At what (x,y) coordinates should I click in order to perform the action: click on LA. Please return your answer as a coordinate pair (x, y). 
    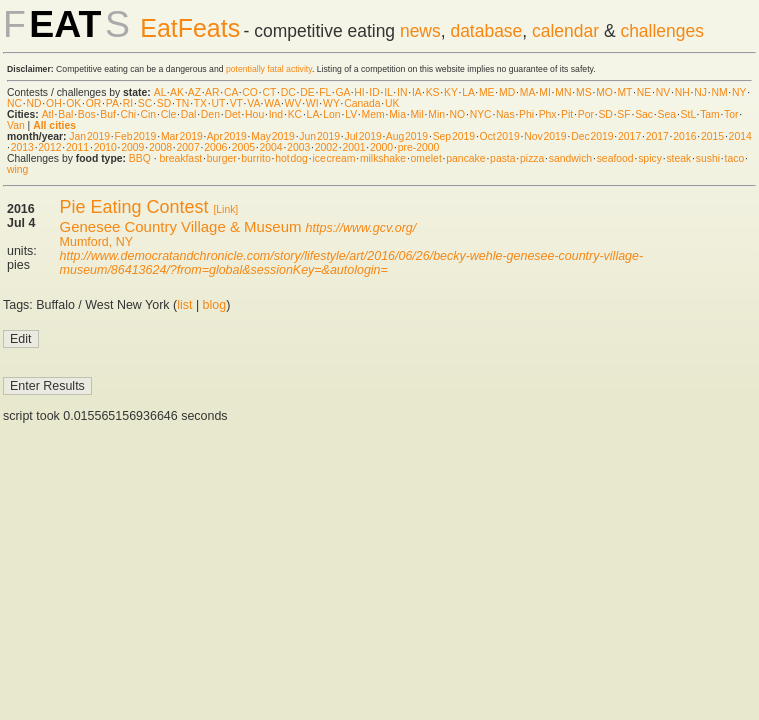
    Looking at the image, I should click on (468, 92).